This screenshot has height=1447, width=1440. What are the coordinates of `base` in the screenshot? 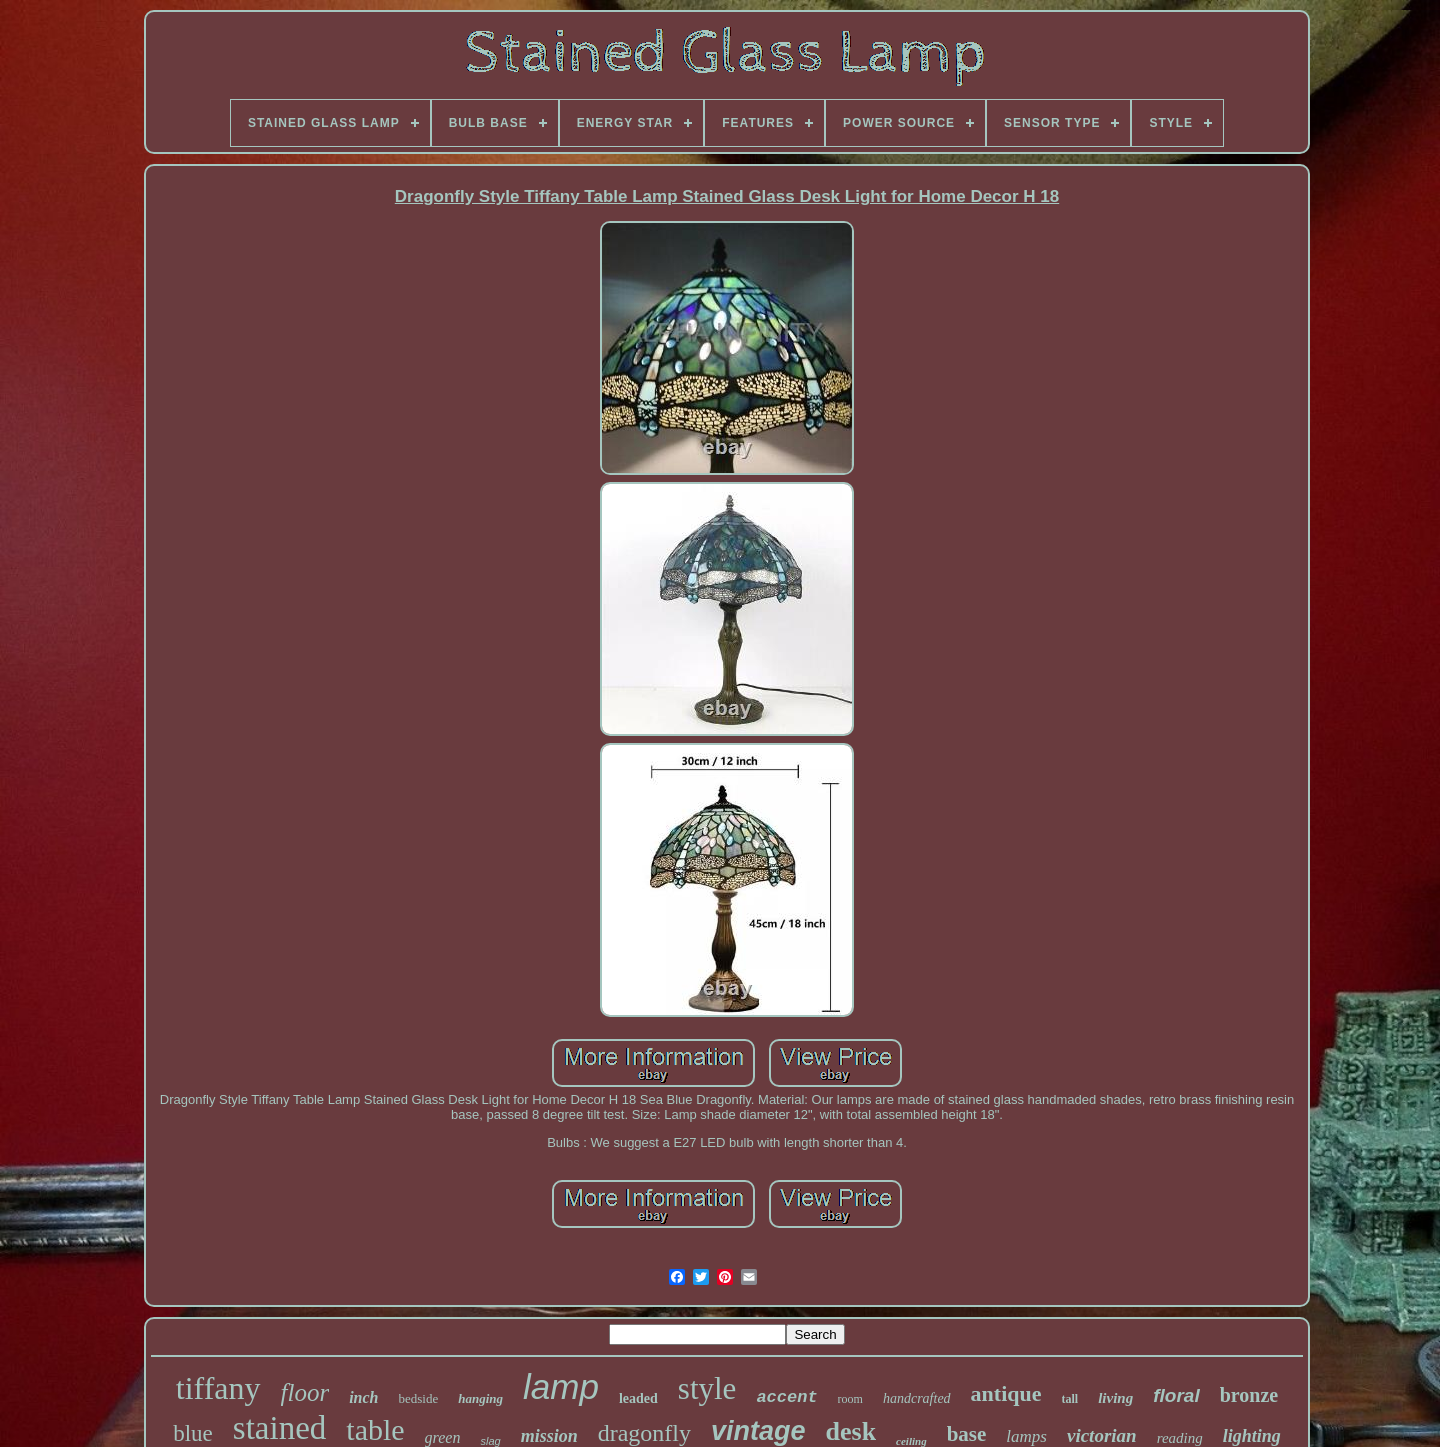 It's located at (967, 1434).